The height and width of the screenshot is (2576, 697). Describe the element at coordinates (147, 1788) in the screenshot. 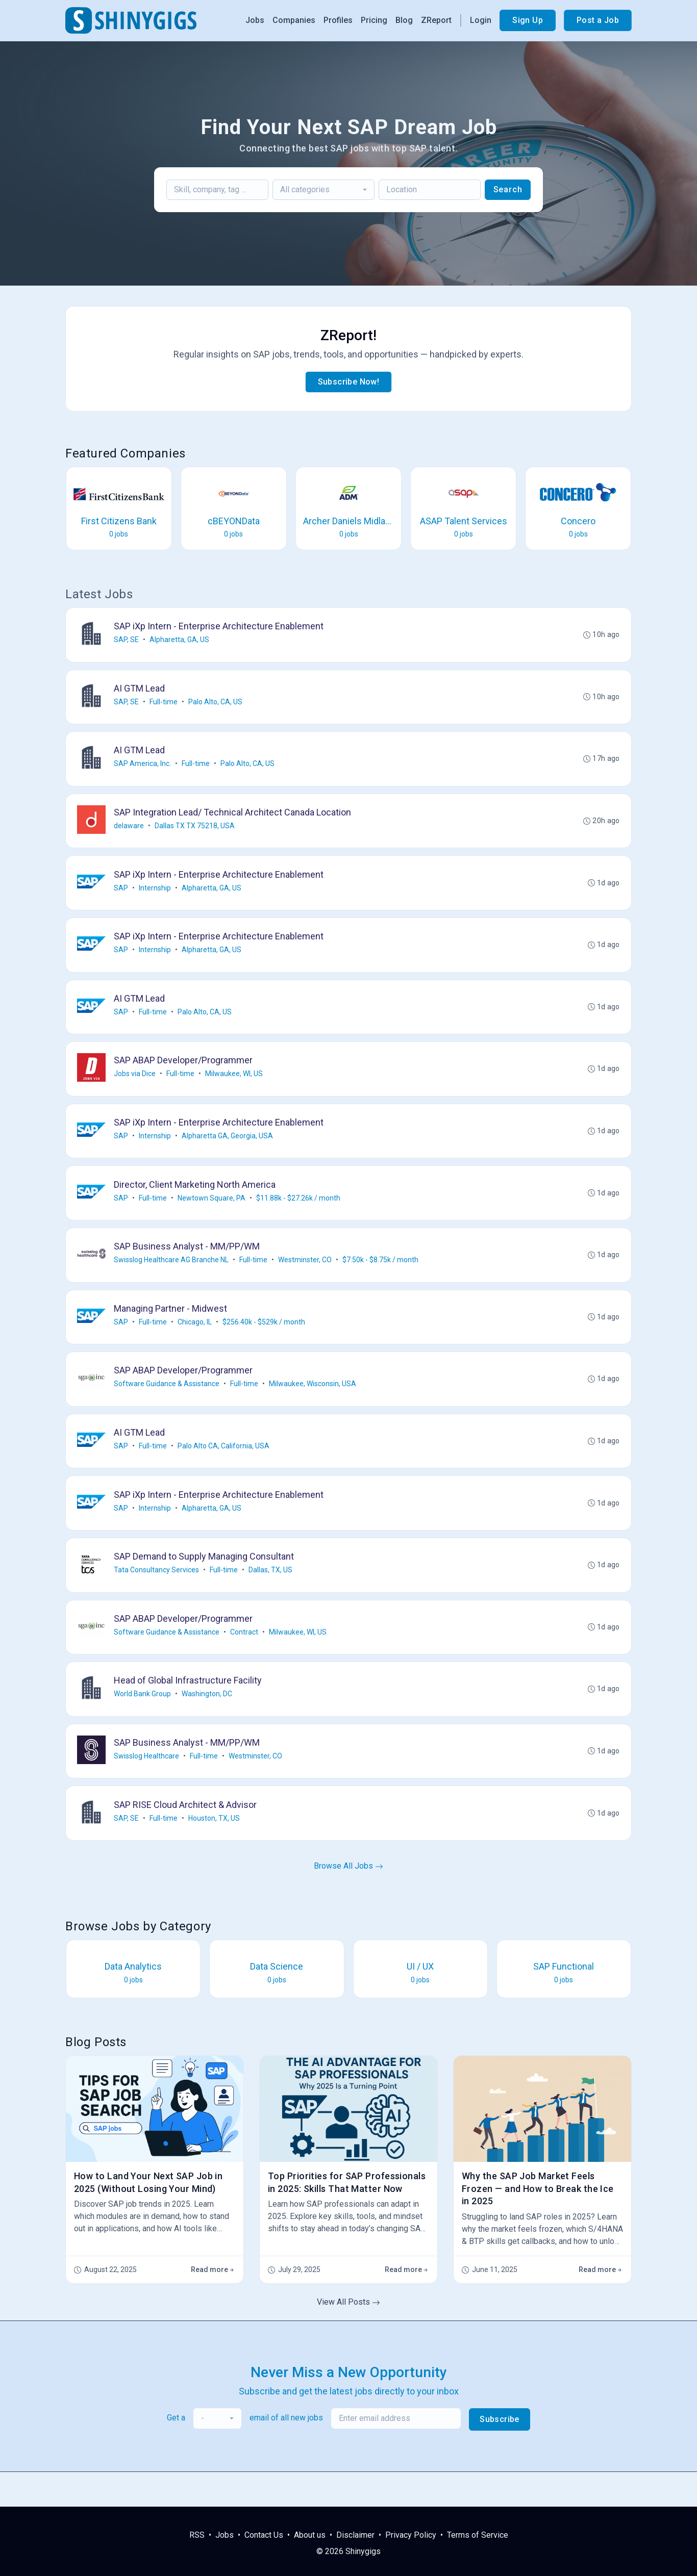

I see `Swisslog Healthcare` at that location.